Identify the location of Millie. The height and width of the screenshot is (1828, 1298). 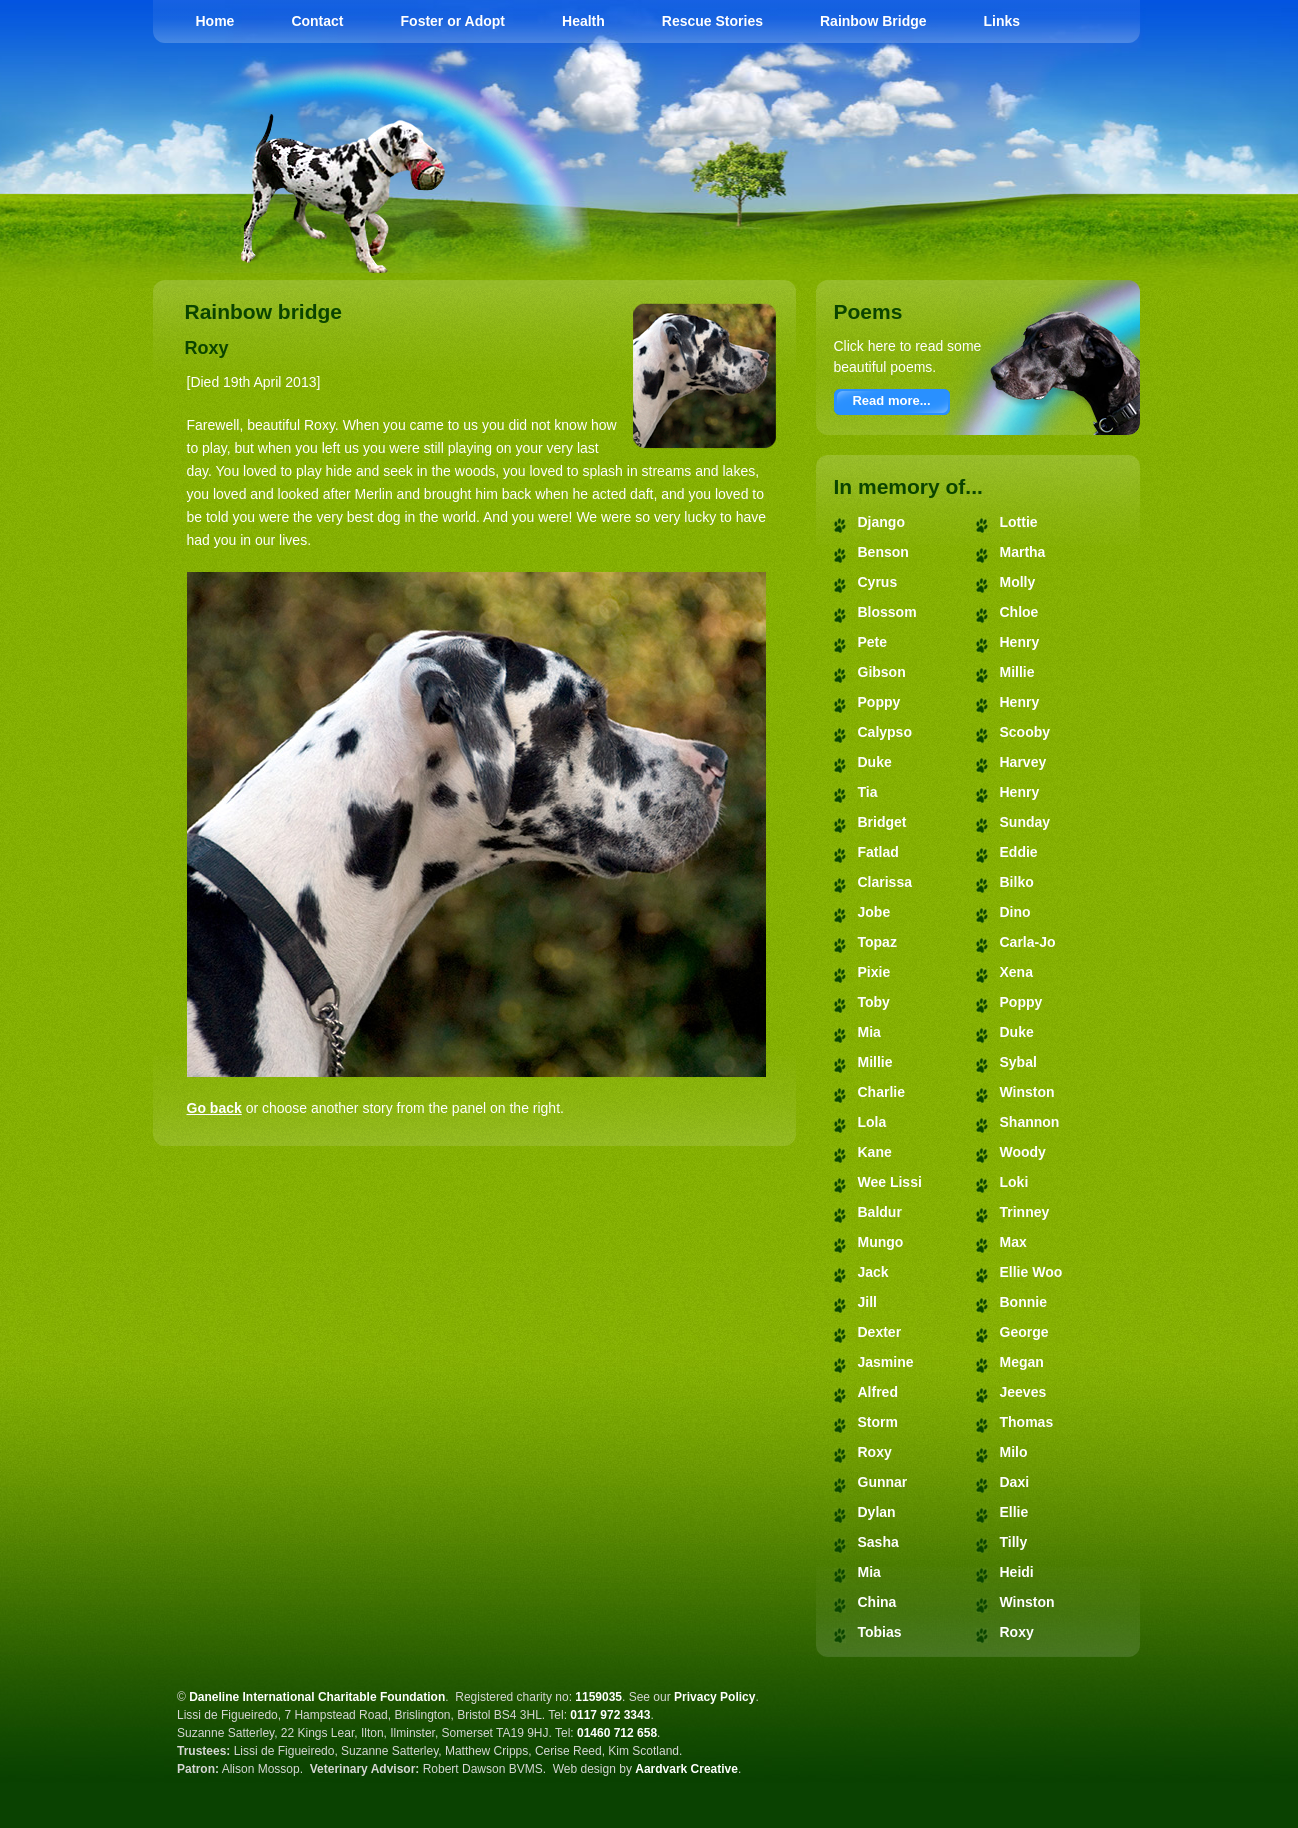
(875, 1062).